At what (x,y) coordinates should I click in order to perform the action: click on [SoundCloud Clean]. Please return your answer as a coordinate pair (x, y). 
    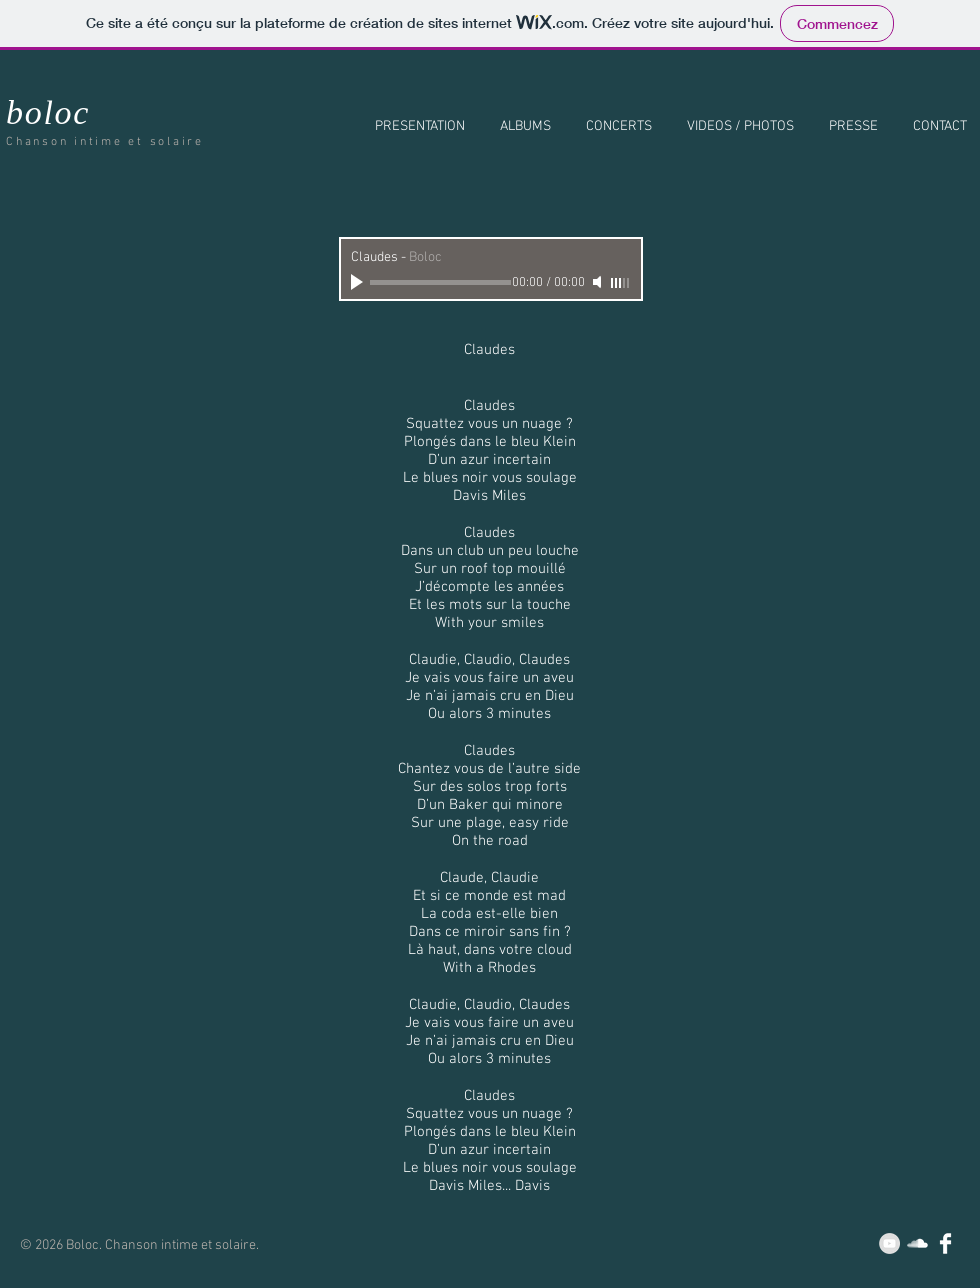
    Looking at the image, I should click on (917, 1243).